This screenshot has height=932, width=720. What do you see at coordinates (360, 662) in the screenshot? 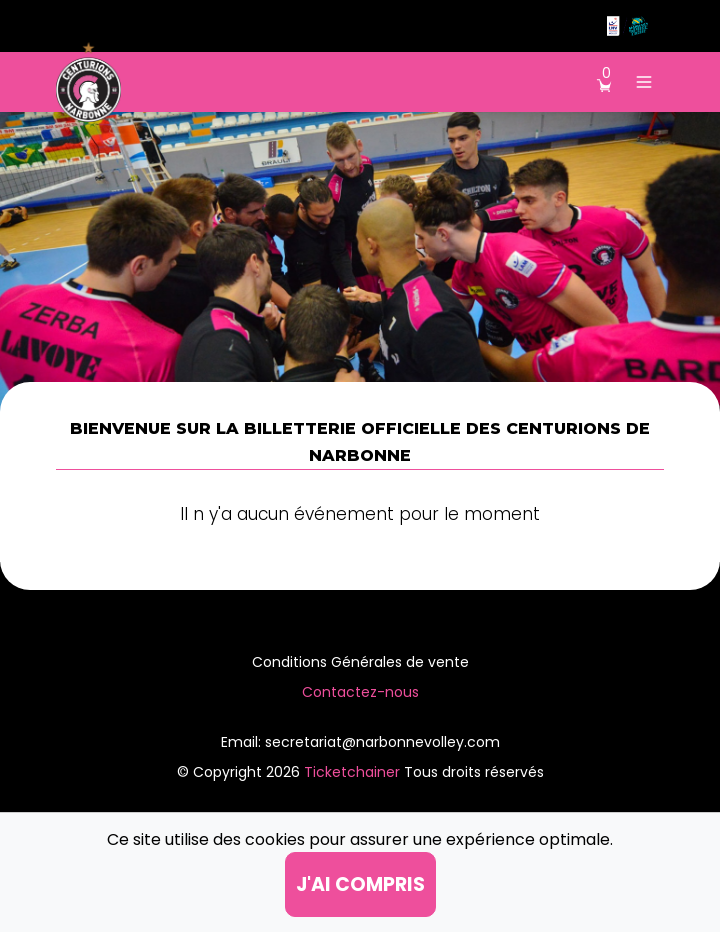
I see `Conditions Générales de vente` at bounding box center [360, 662].